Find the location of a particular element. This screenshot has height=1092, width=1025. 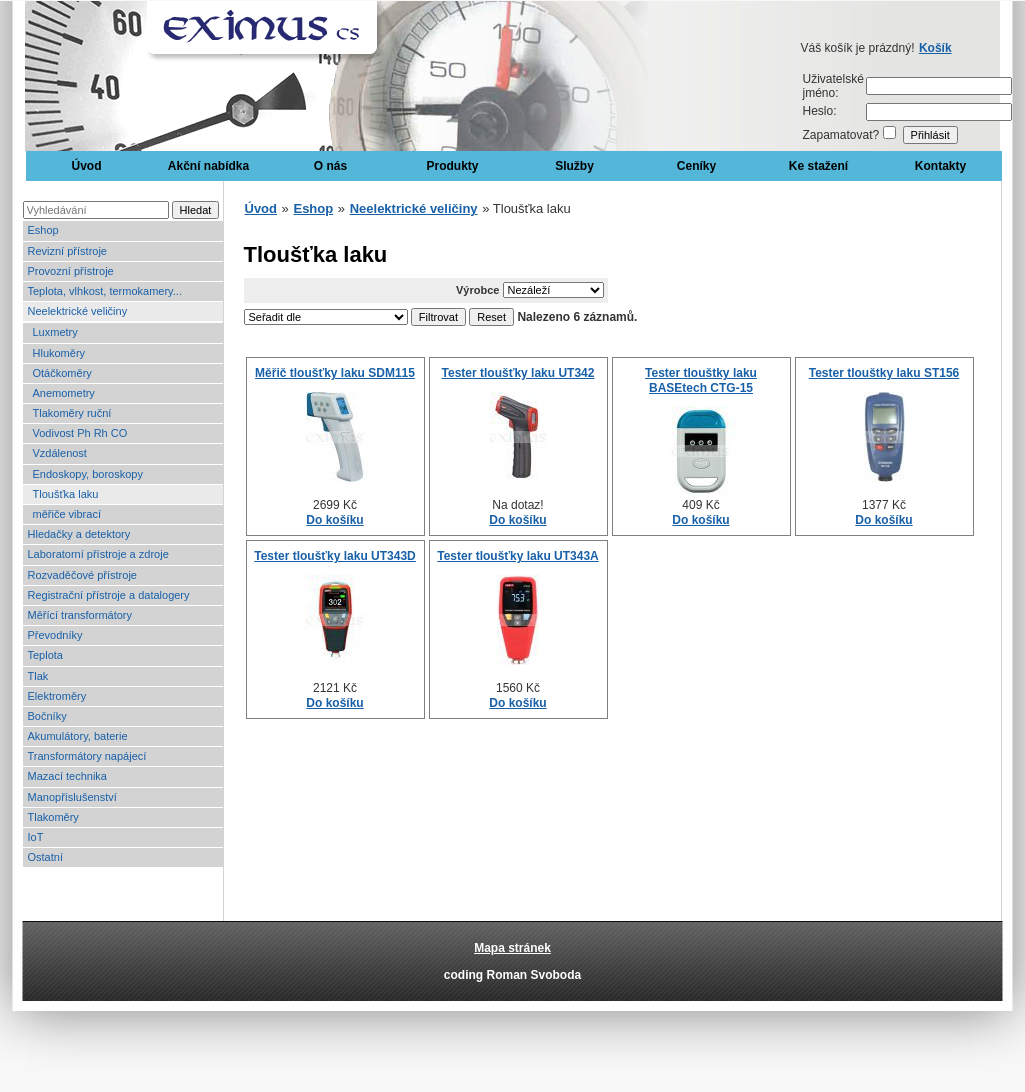

Ceníky is located at coordinates (696, 166).